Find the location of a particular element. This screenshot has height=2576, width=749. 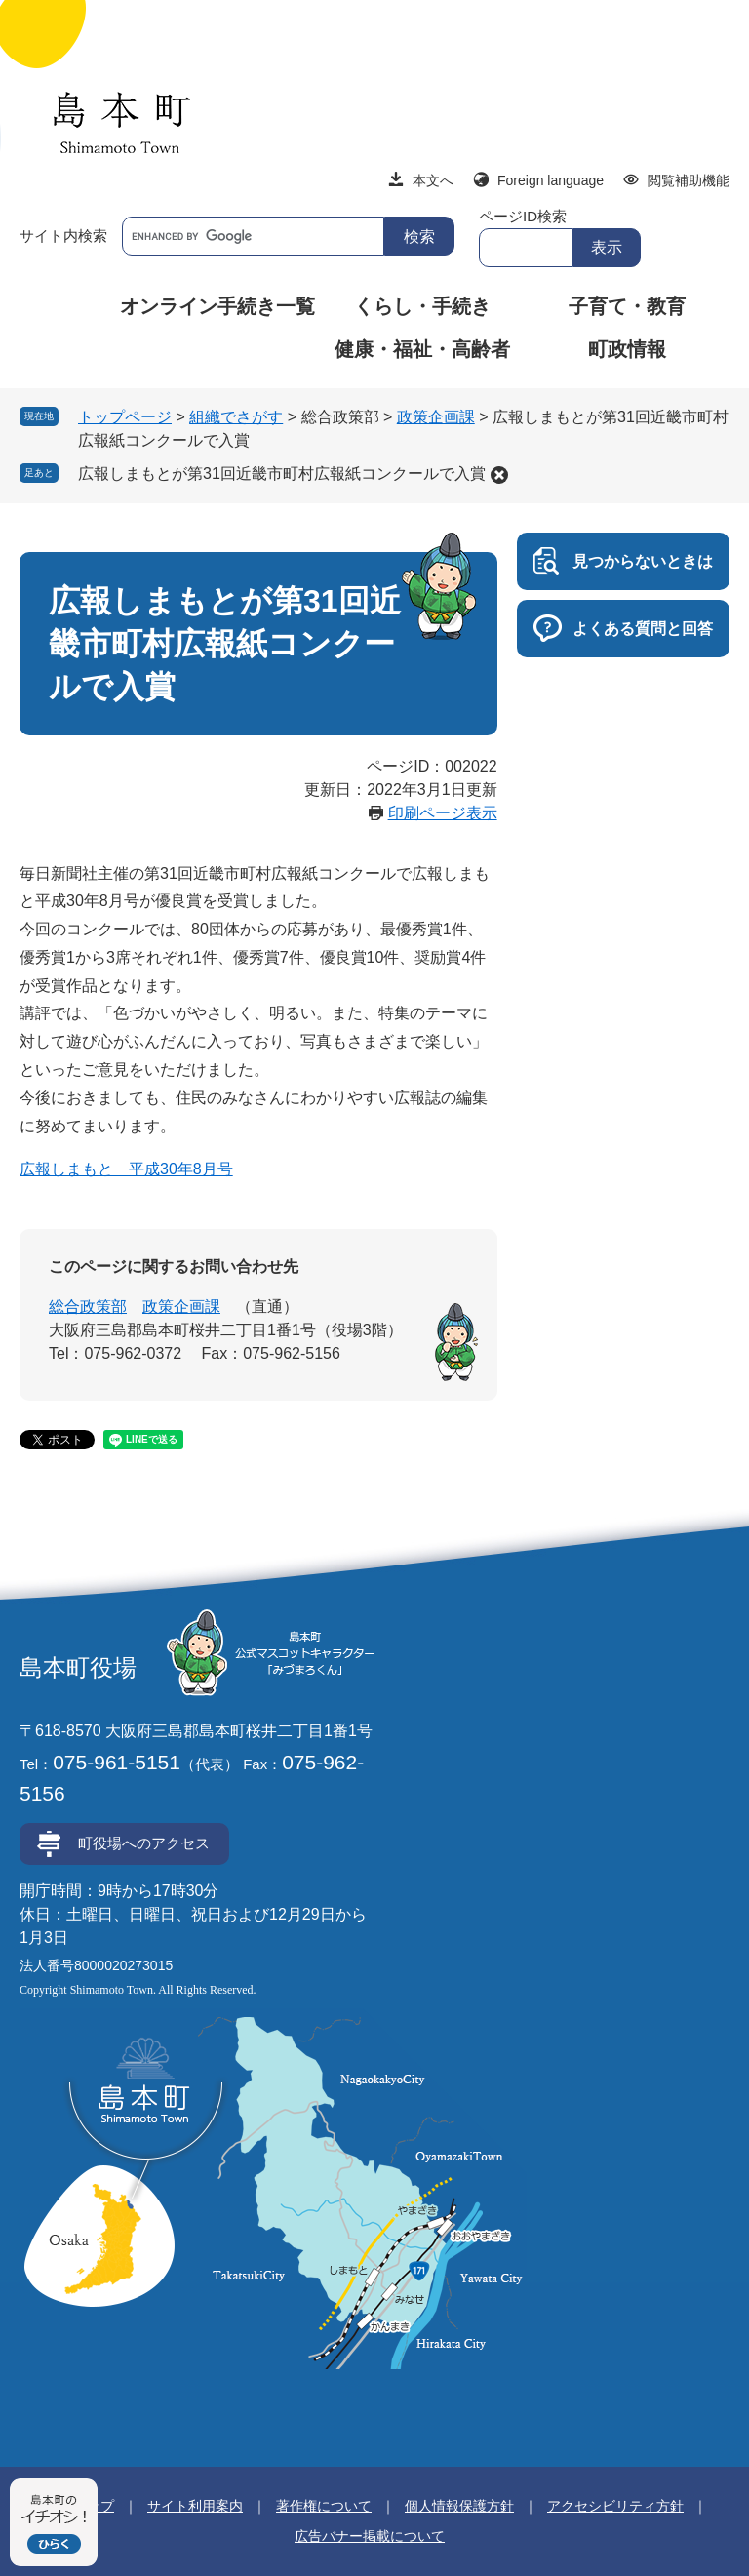

くらし・手続き is located at coordinates (422, 306).